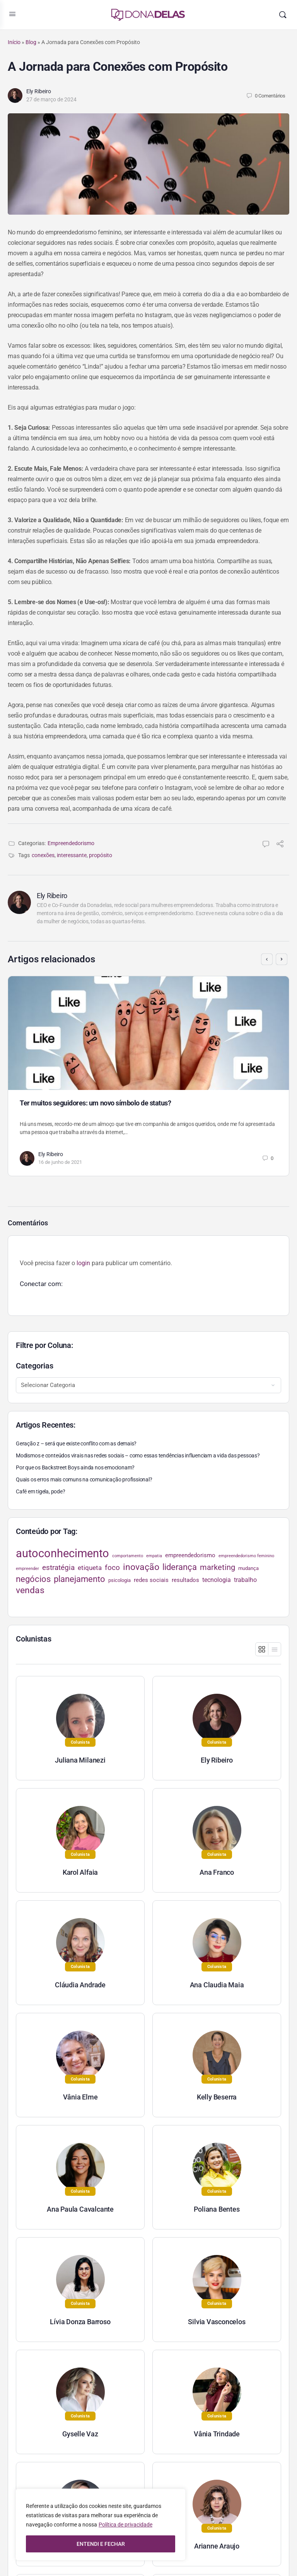 The image size is (297, 2576). I want to click on Quais os erros mais comuns na comunicação profissional?, so click(84, 1479).